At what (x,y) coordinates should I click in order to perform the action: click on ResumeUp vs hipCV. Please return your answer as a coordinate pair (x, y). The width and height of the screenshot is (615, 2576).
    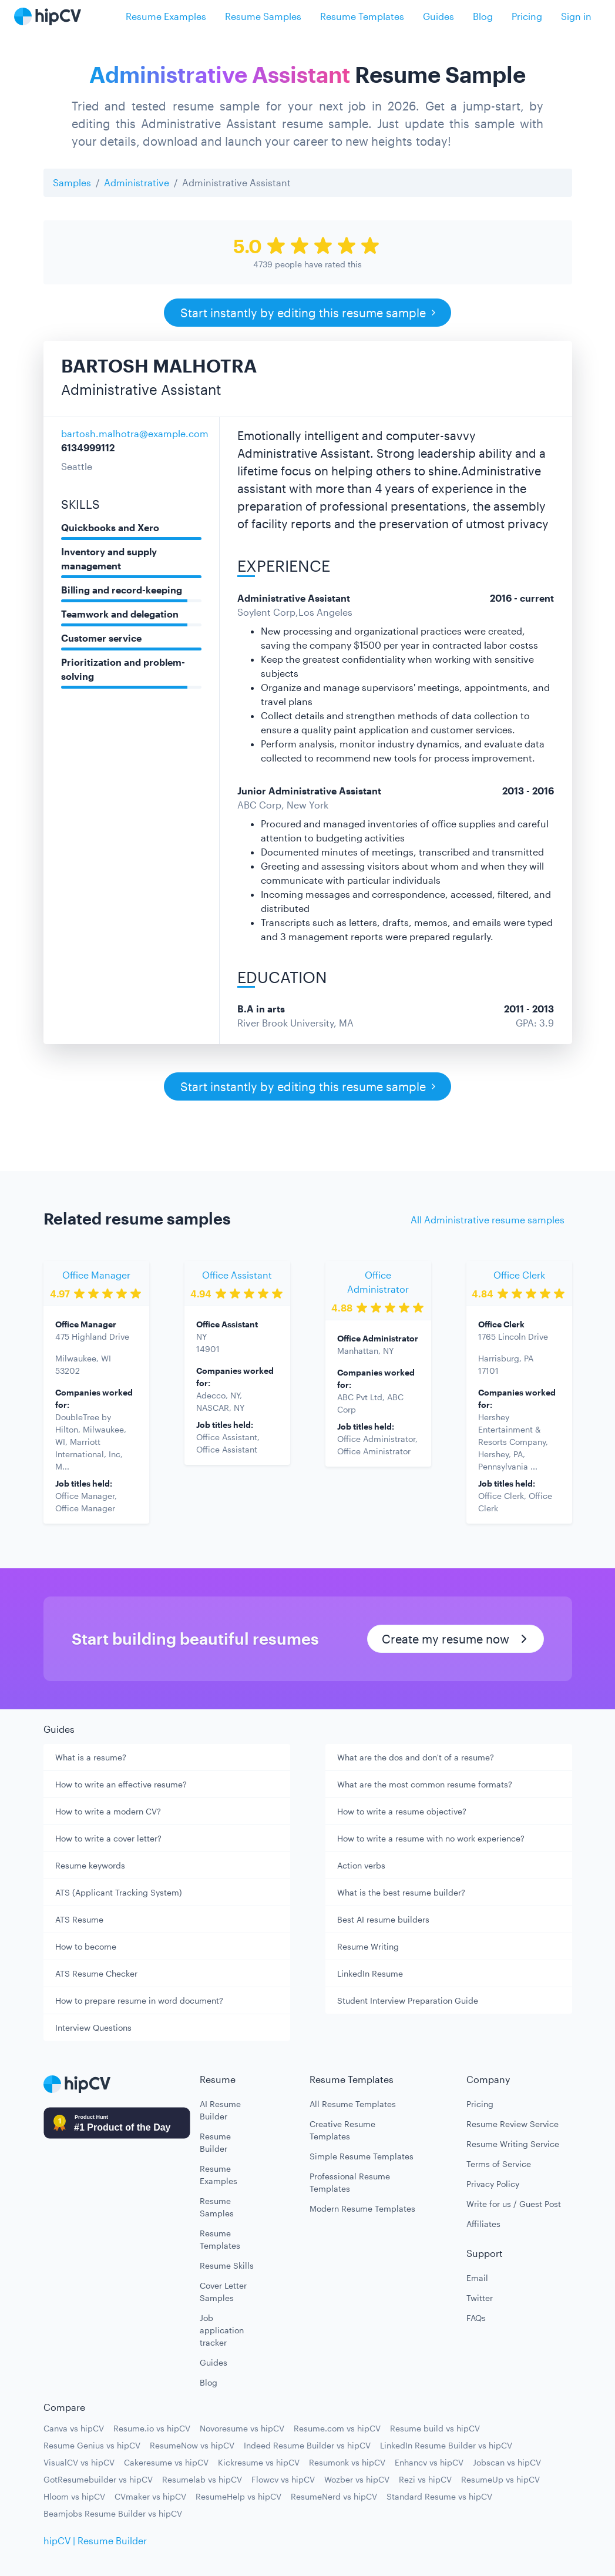
    Looking at the image, I should click on (500, 2479).